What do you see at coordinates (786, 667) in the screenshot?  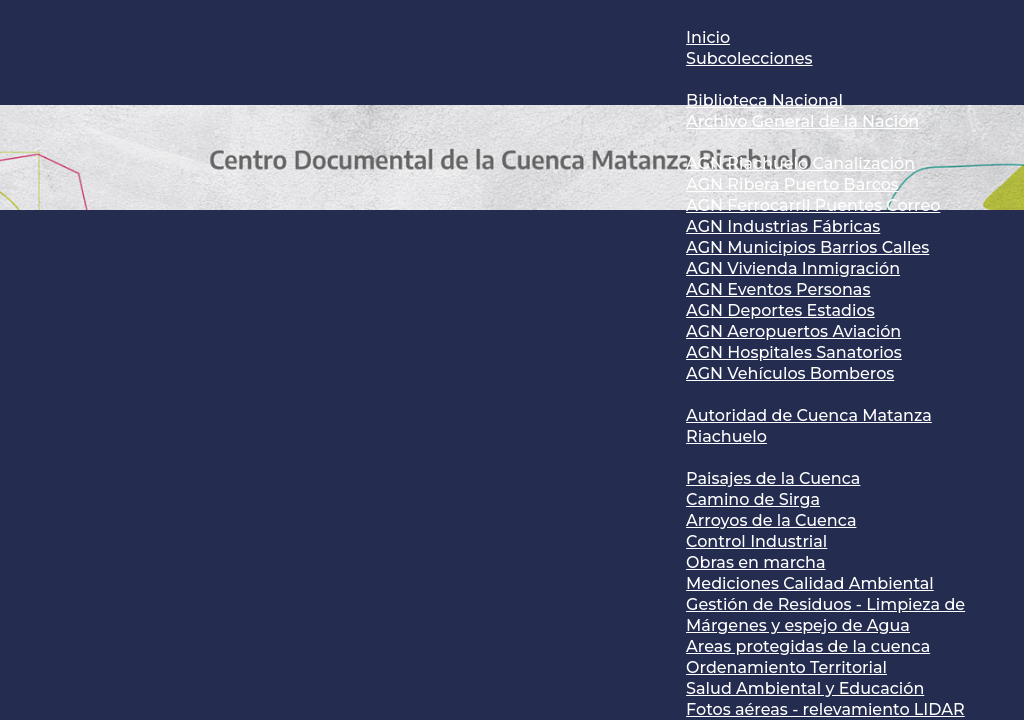 I see `Ordenamiento Territorial` at bounding box center [786, 667].